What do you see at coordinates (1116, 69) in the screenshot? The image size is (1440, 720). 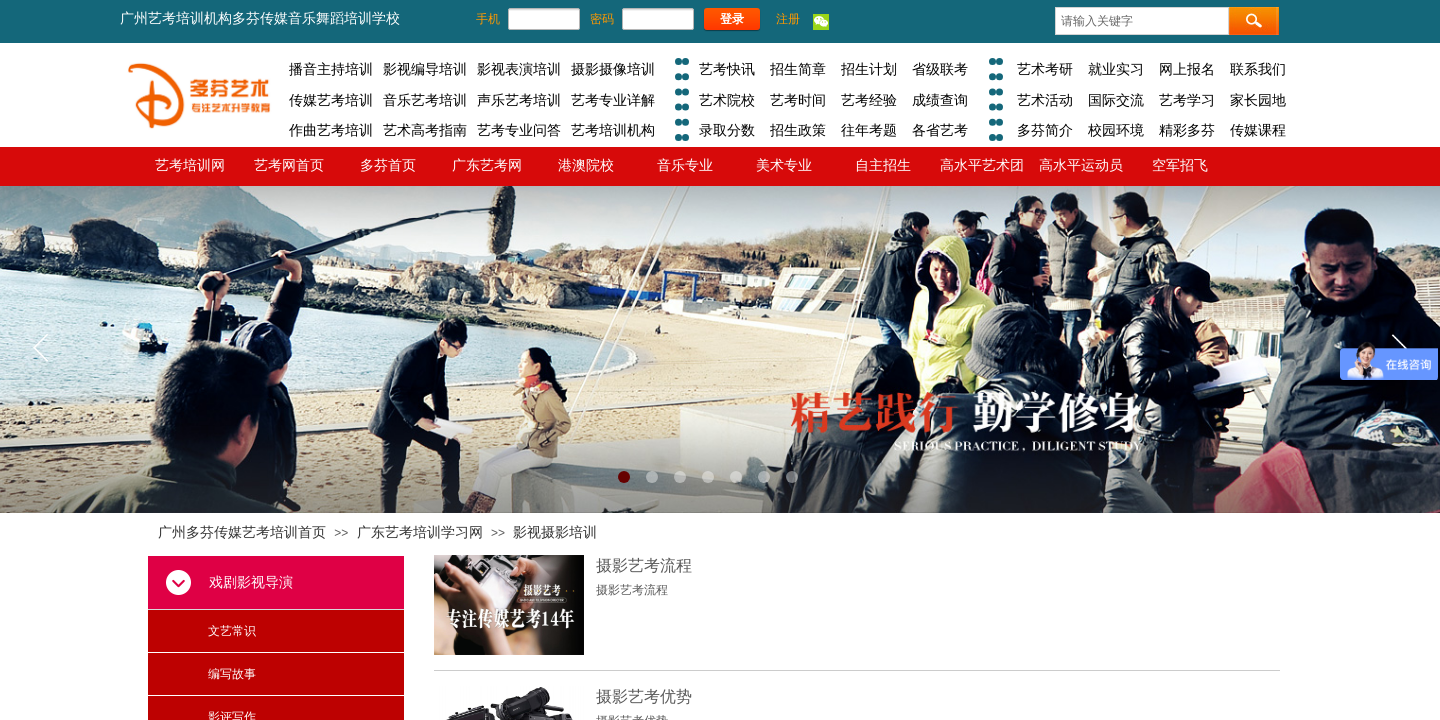 I see `就业实习` at bounding box center [1116, 69].